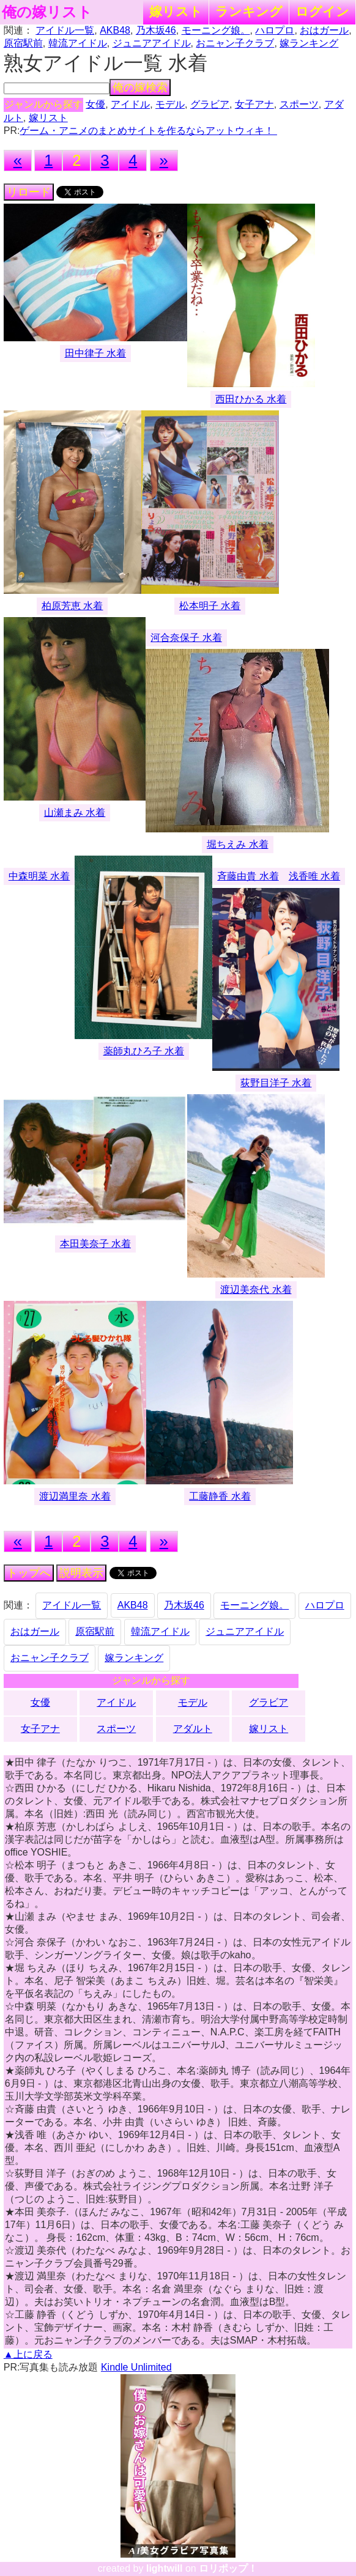  What do you see at coordinates (39, 876) in the screenshot?
I see `中森明菜 水着` at bounding box center [39, 876].